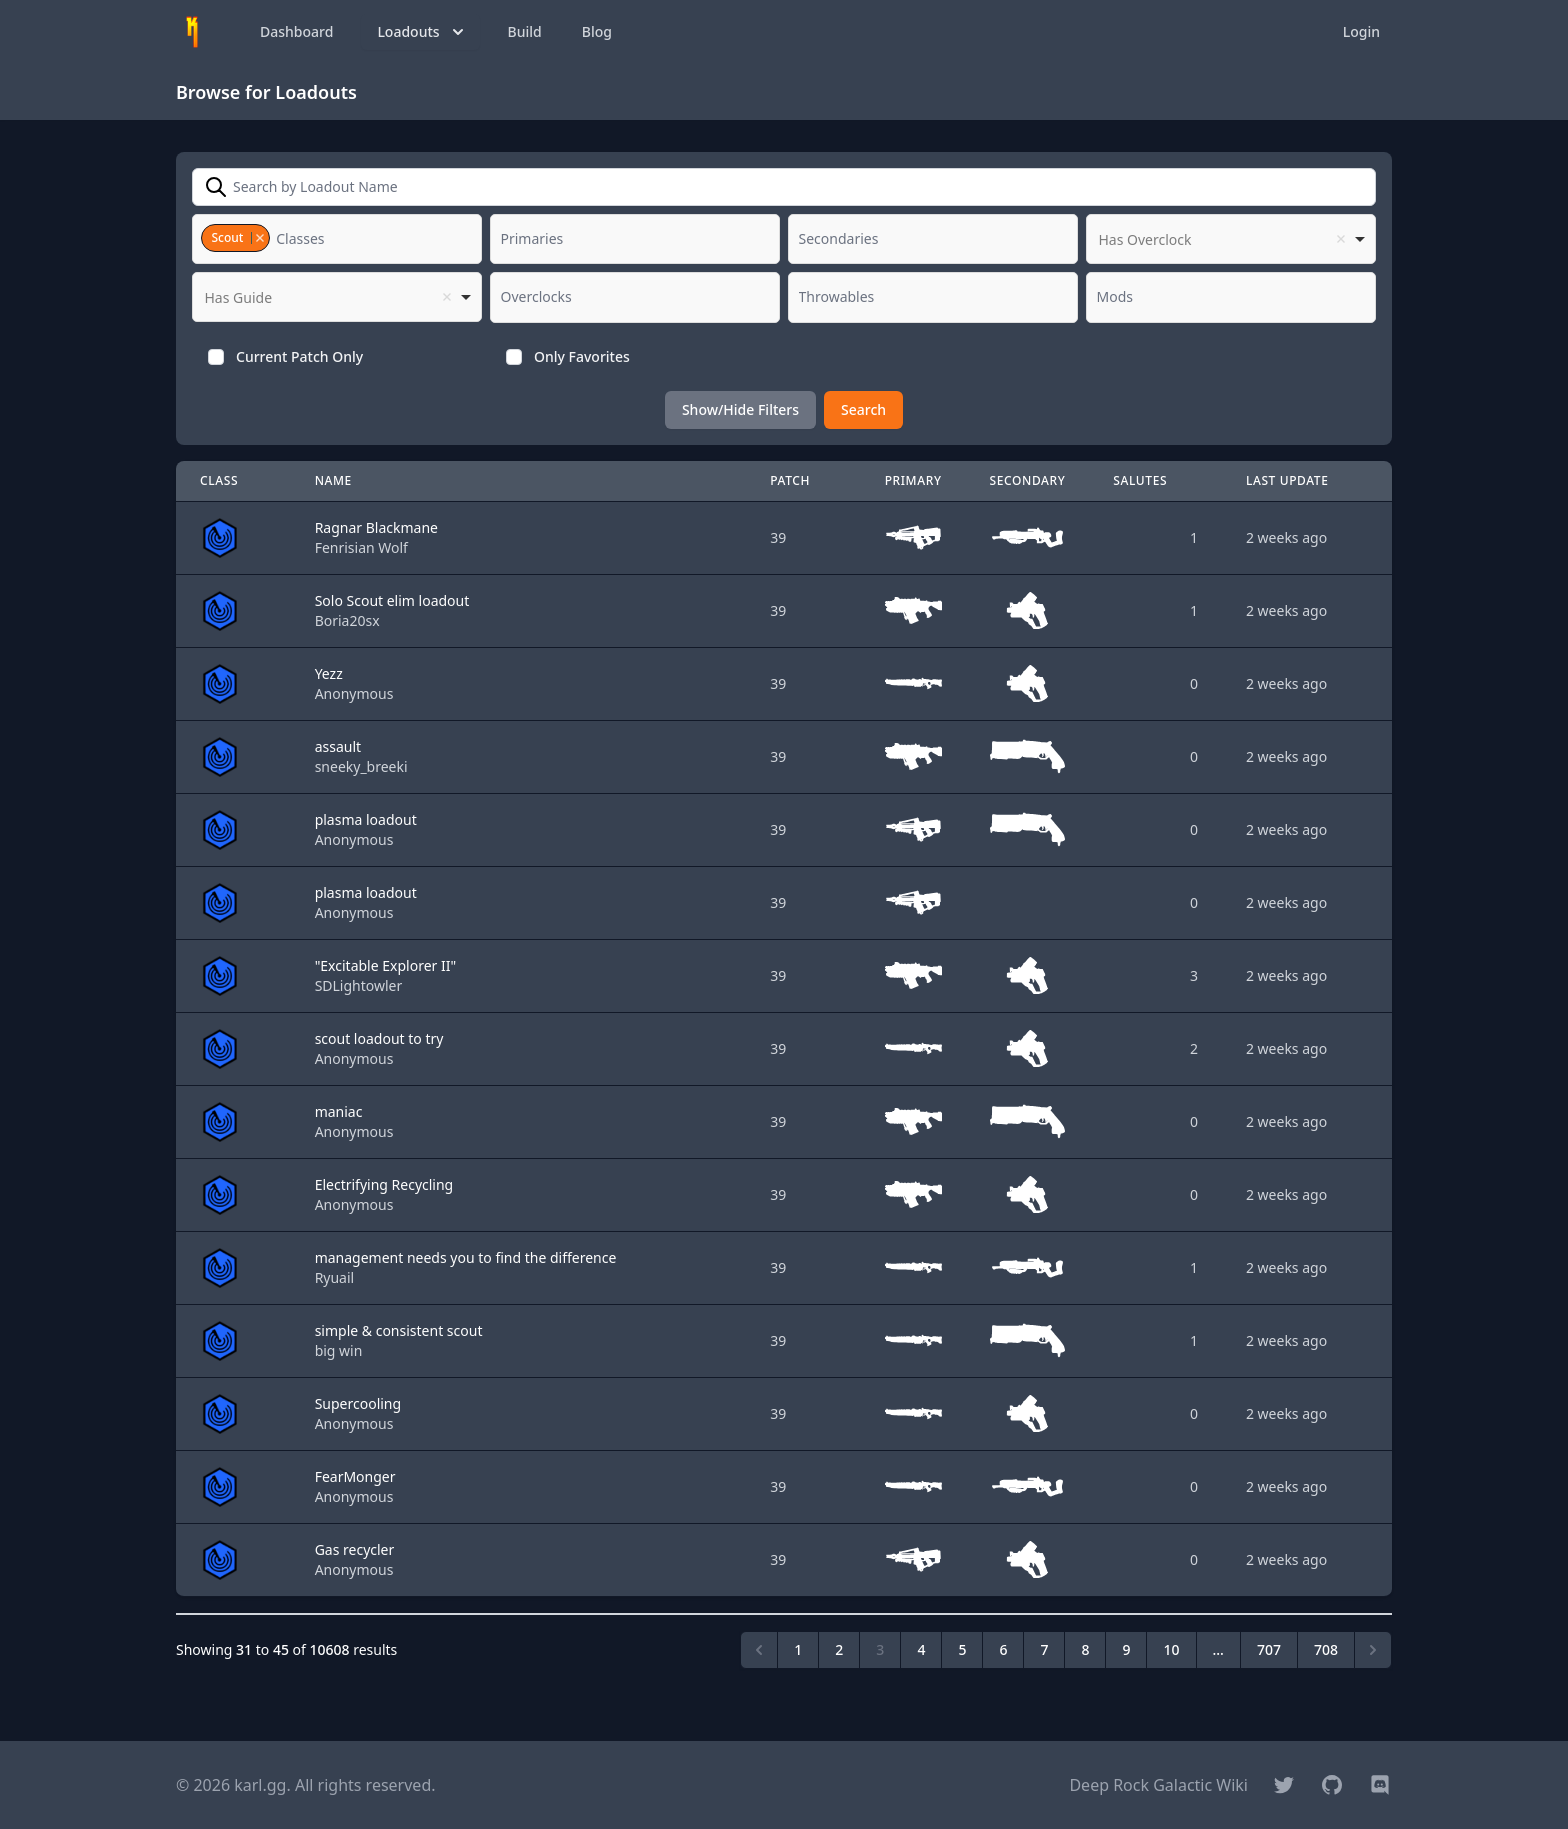 This screenshot has height=1829, width=1568. What do you see at coordinates (790, 480) in the screenshot?
I see `Patch` at bounding box center [790, 480].